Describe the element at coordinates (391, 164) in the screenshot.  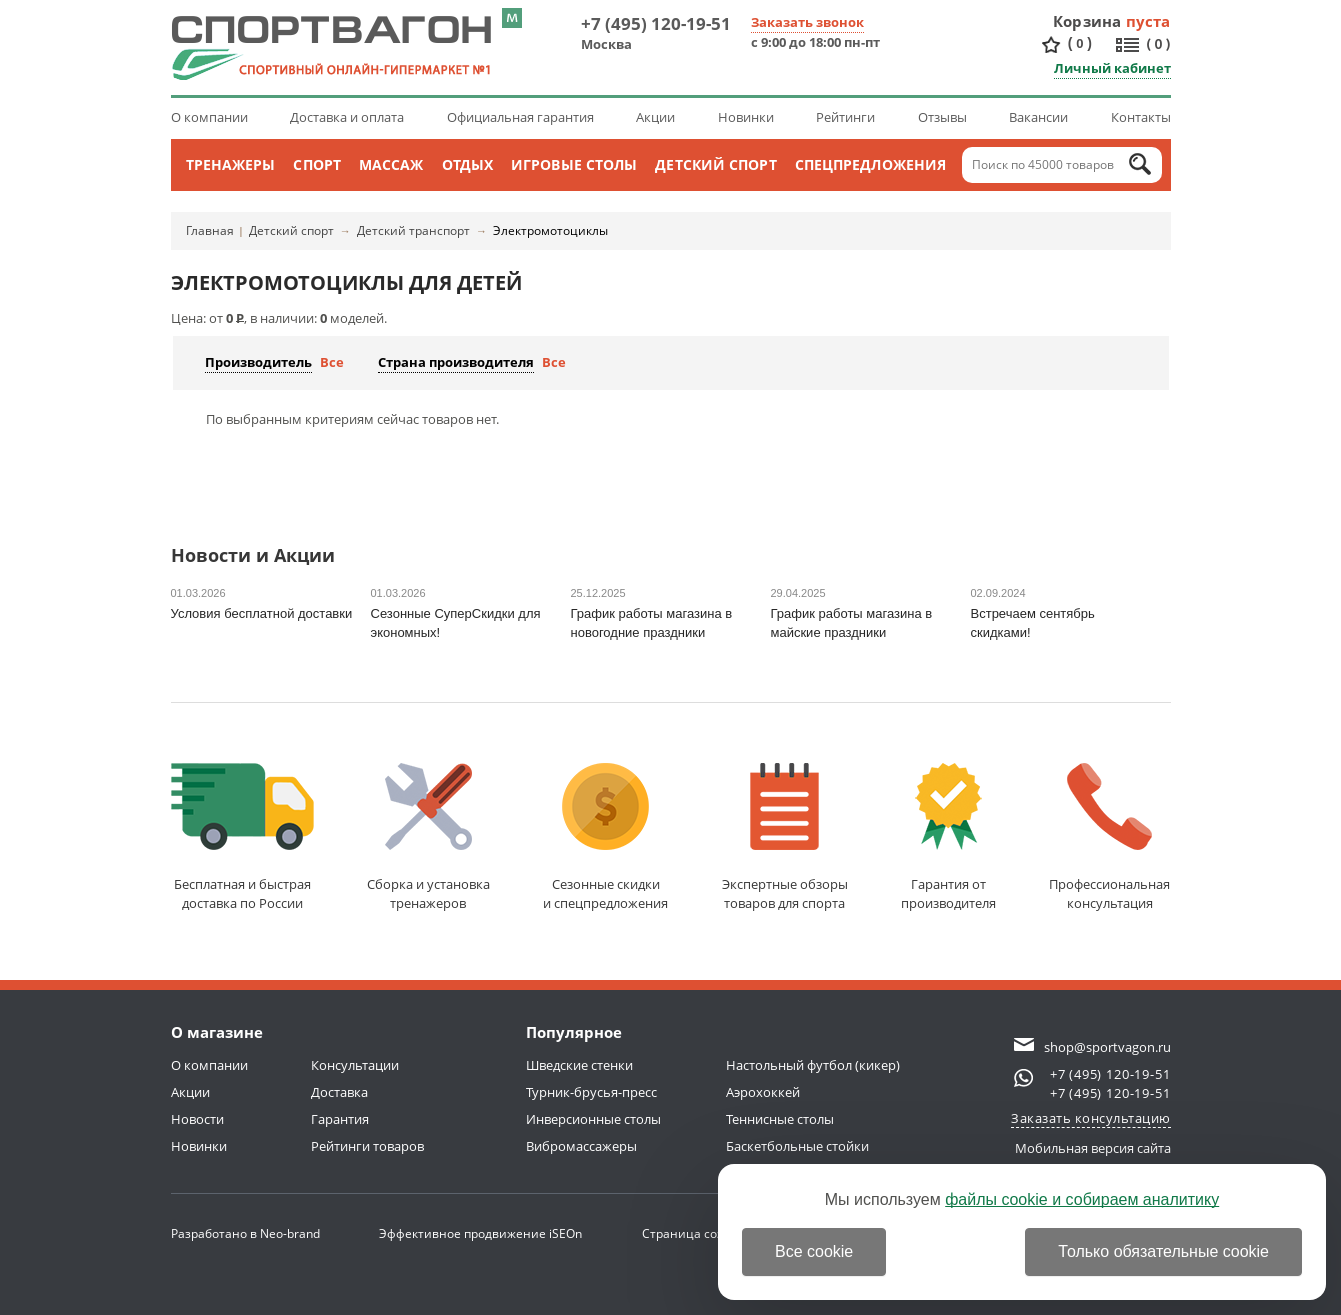
I see `Массаж` at that location.